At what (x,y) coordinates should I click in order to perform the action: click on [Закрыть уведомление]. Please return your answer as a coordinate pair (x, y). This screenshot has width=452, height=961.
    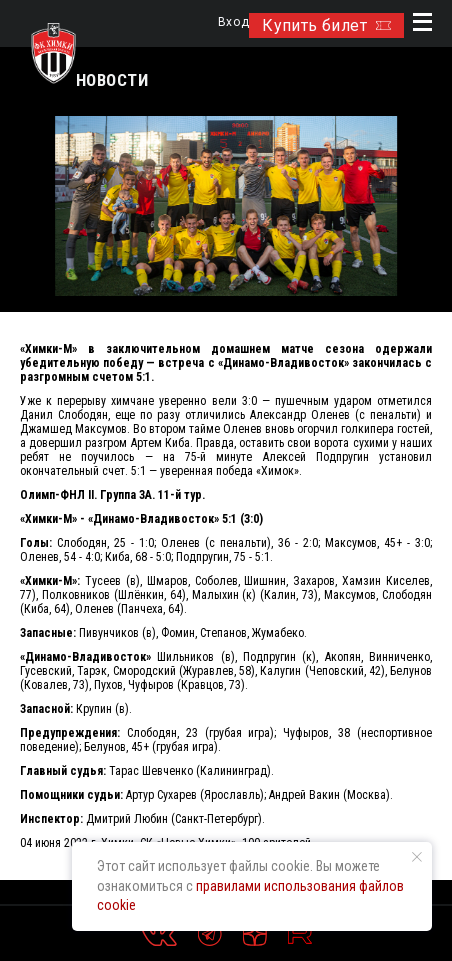
    Looking at the image, I should click on (417, 857).